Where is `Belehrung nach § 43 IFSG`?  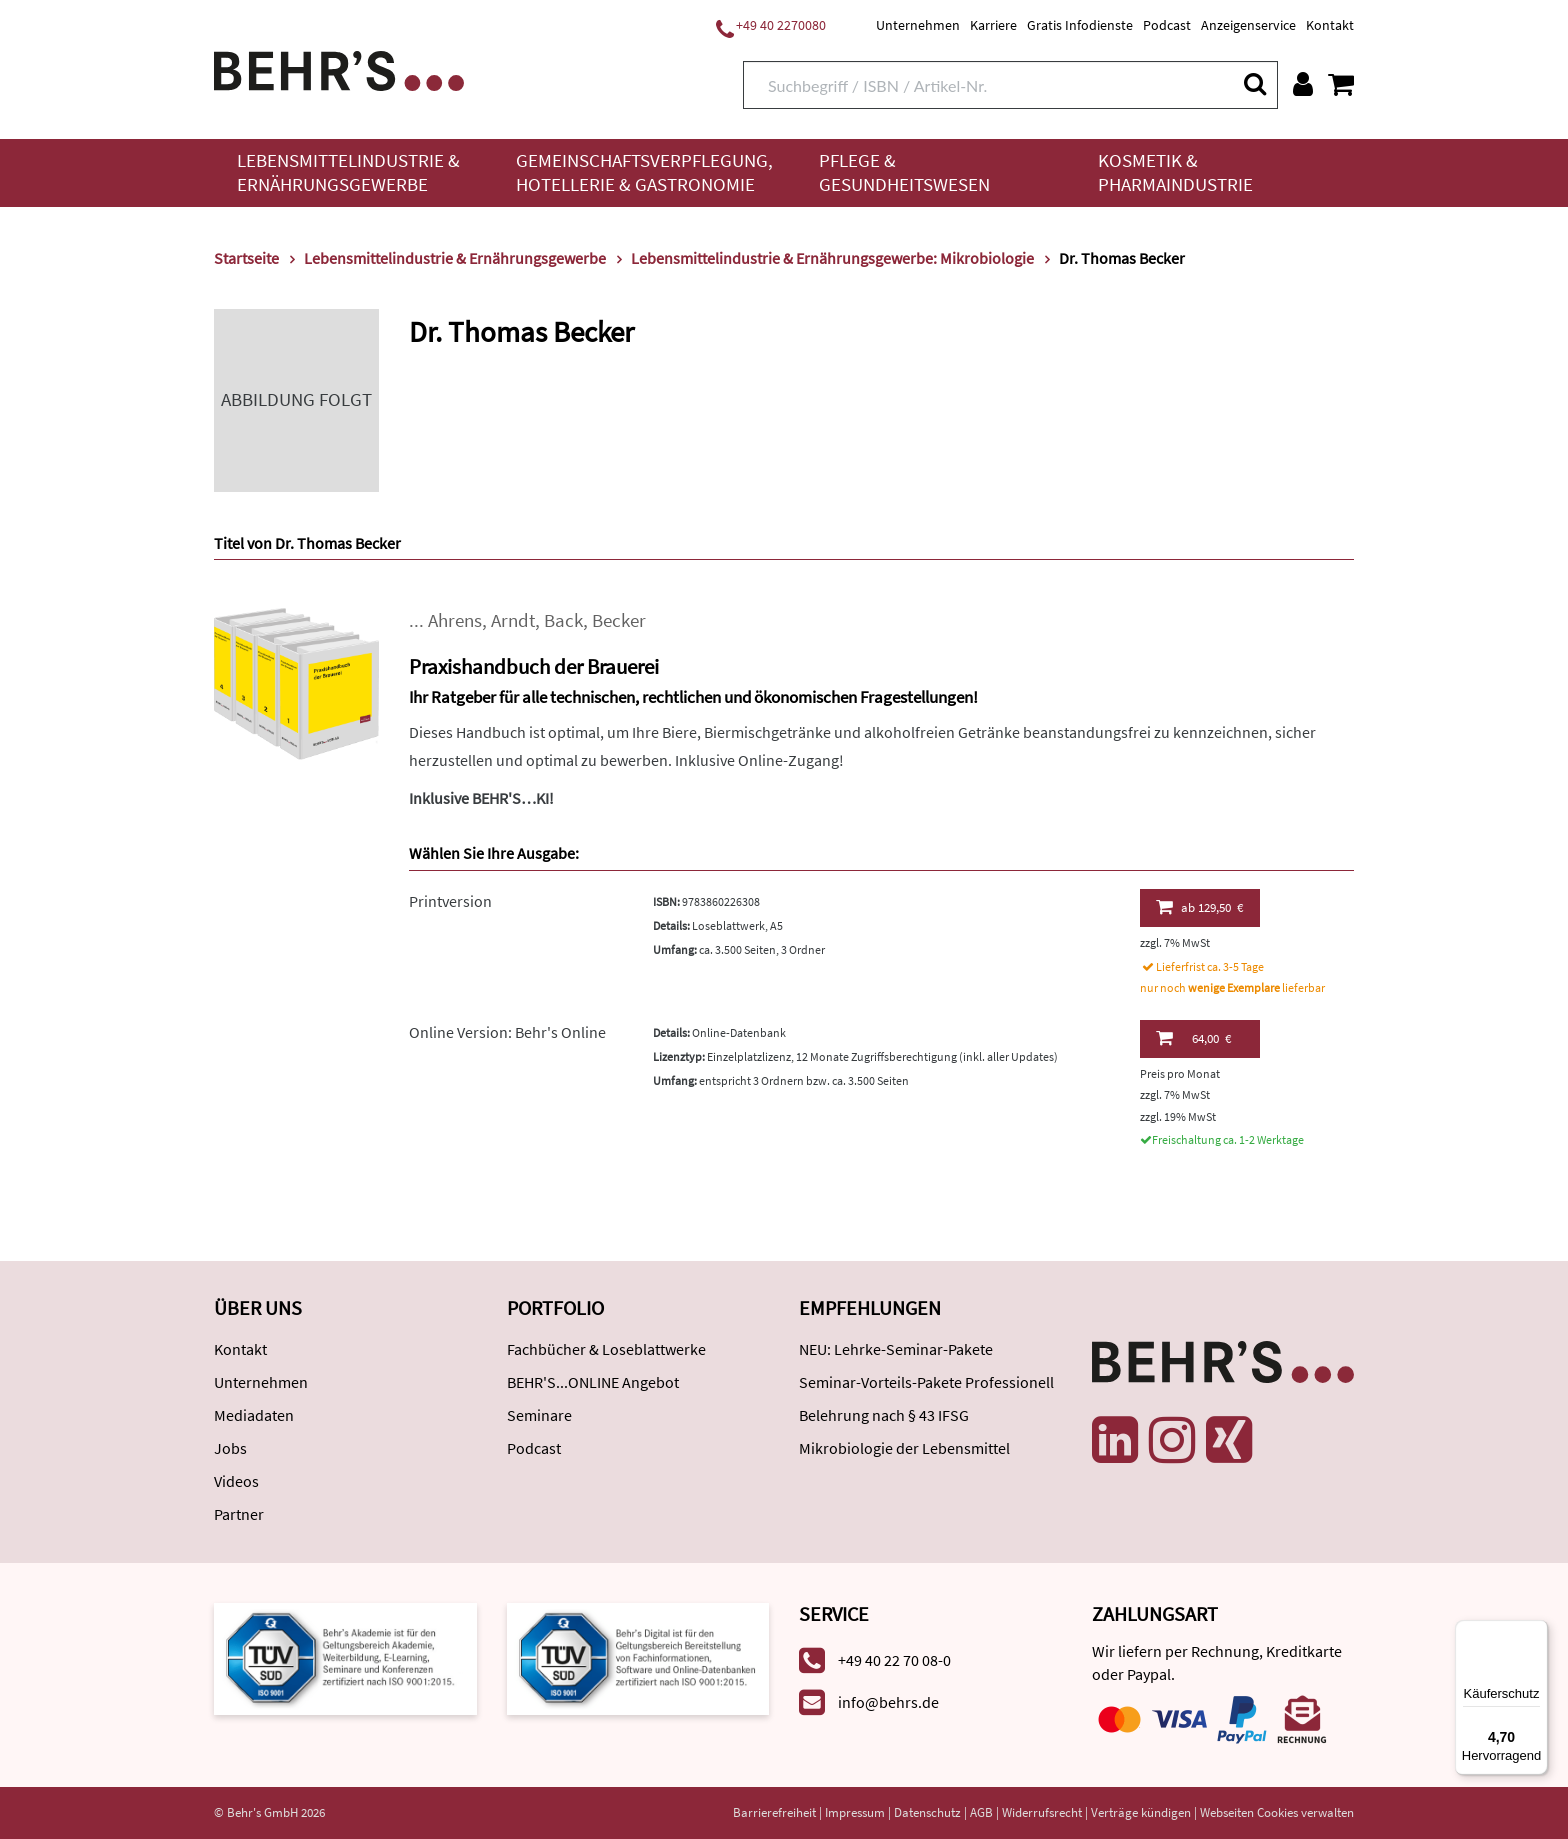 Belehrung nach § 43 IFSG is located at coordinates (884, 1415).